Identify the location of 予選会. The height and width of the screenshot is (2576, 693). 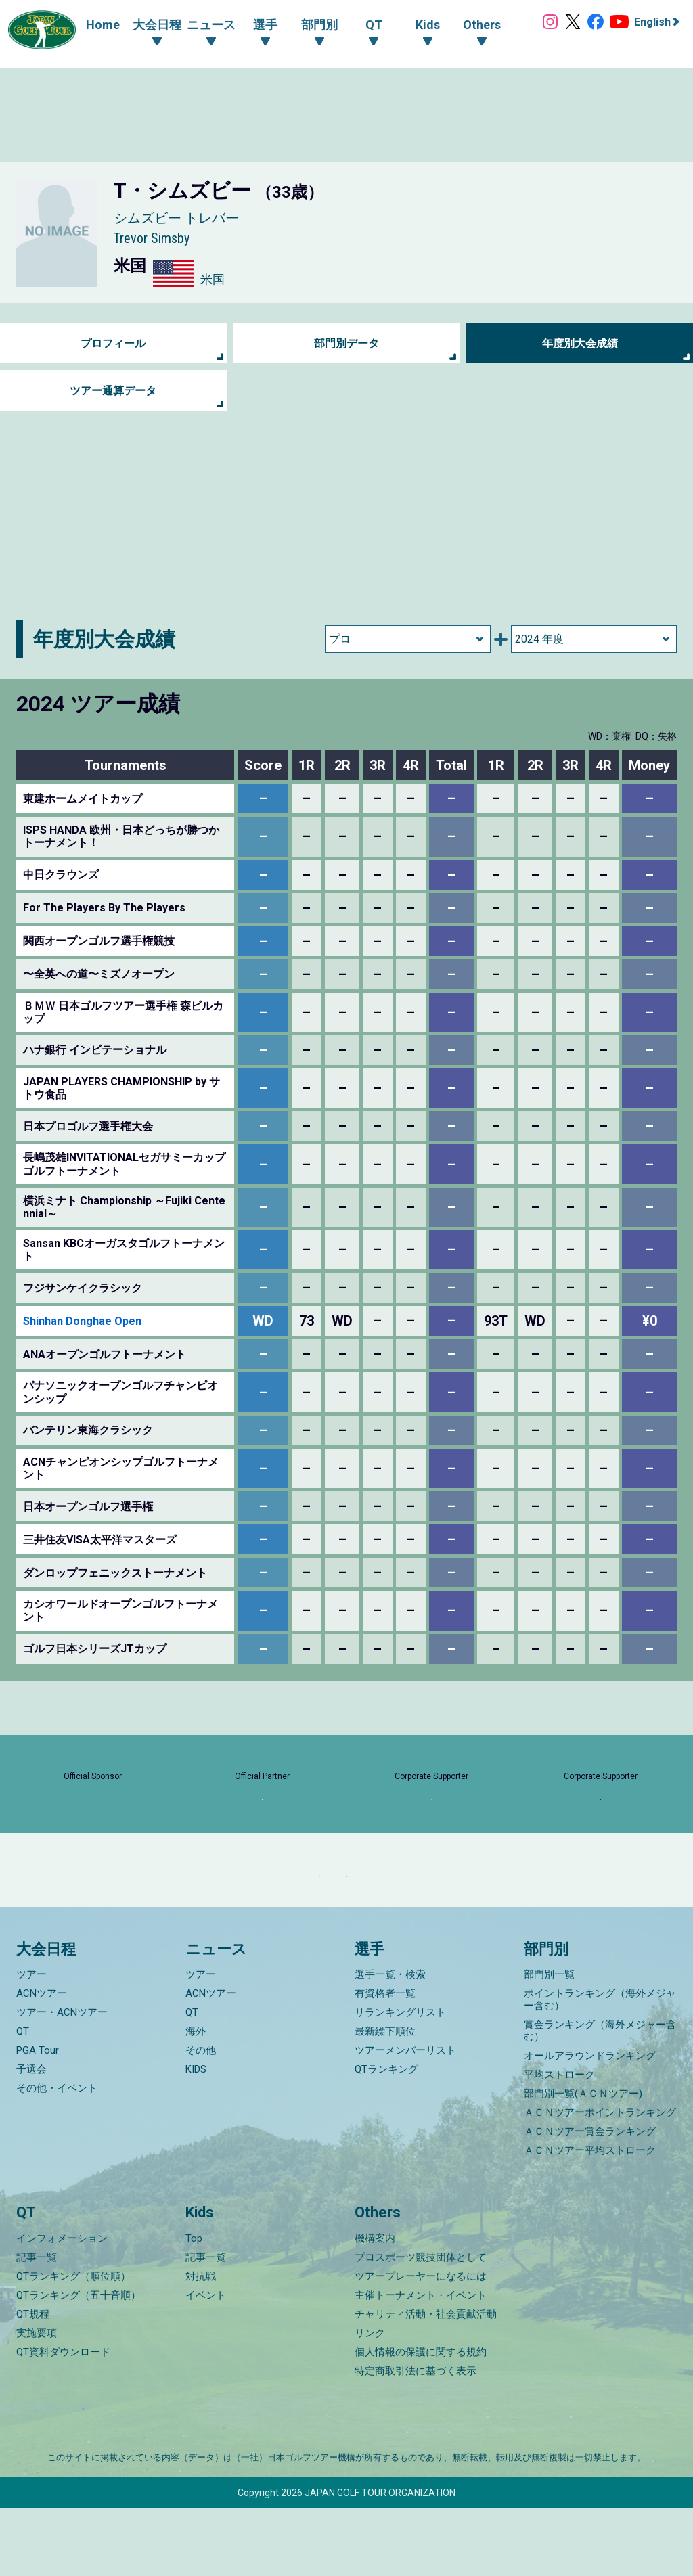
(31, 2137).